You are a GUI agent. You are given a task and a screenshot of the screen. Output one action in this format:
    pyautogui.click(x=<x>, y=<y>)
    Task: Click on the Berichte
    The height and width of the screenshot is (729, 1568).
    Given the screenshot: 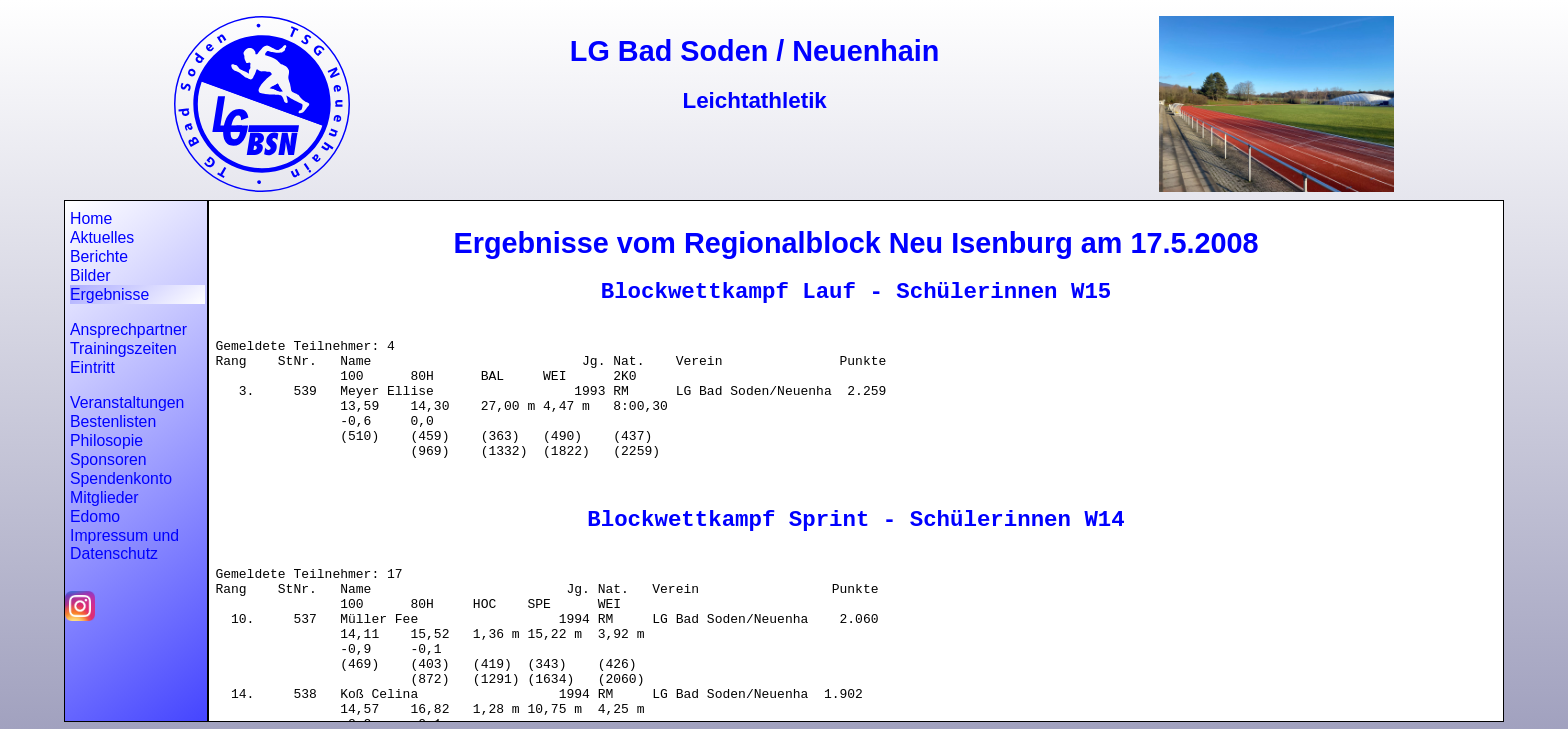 What is the action you would take?
    pyautogui.click(x=99, y=256)
    